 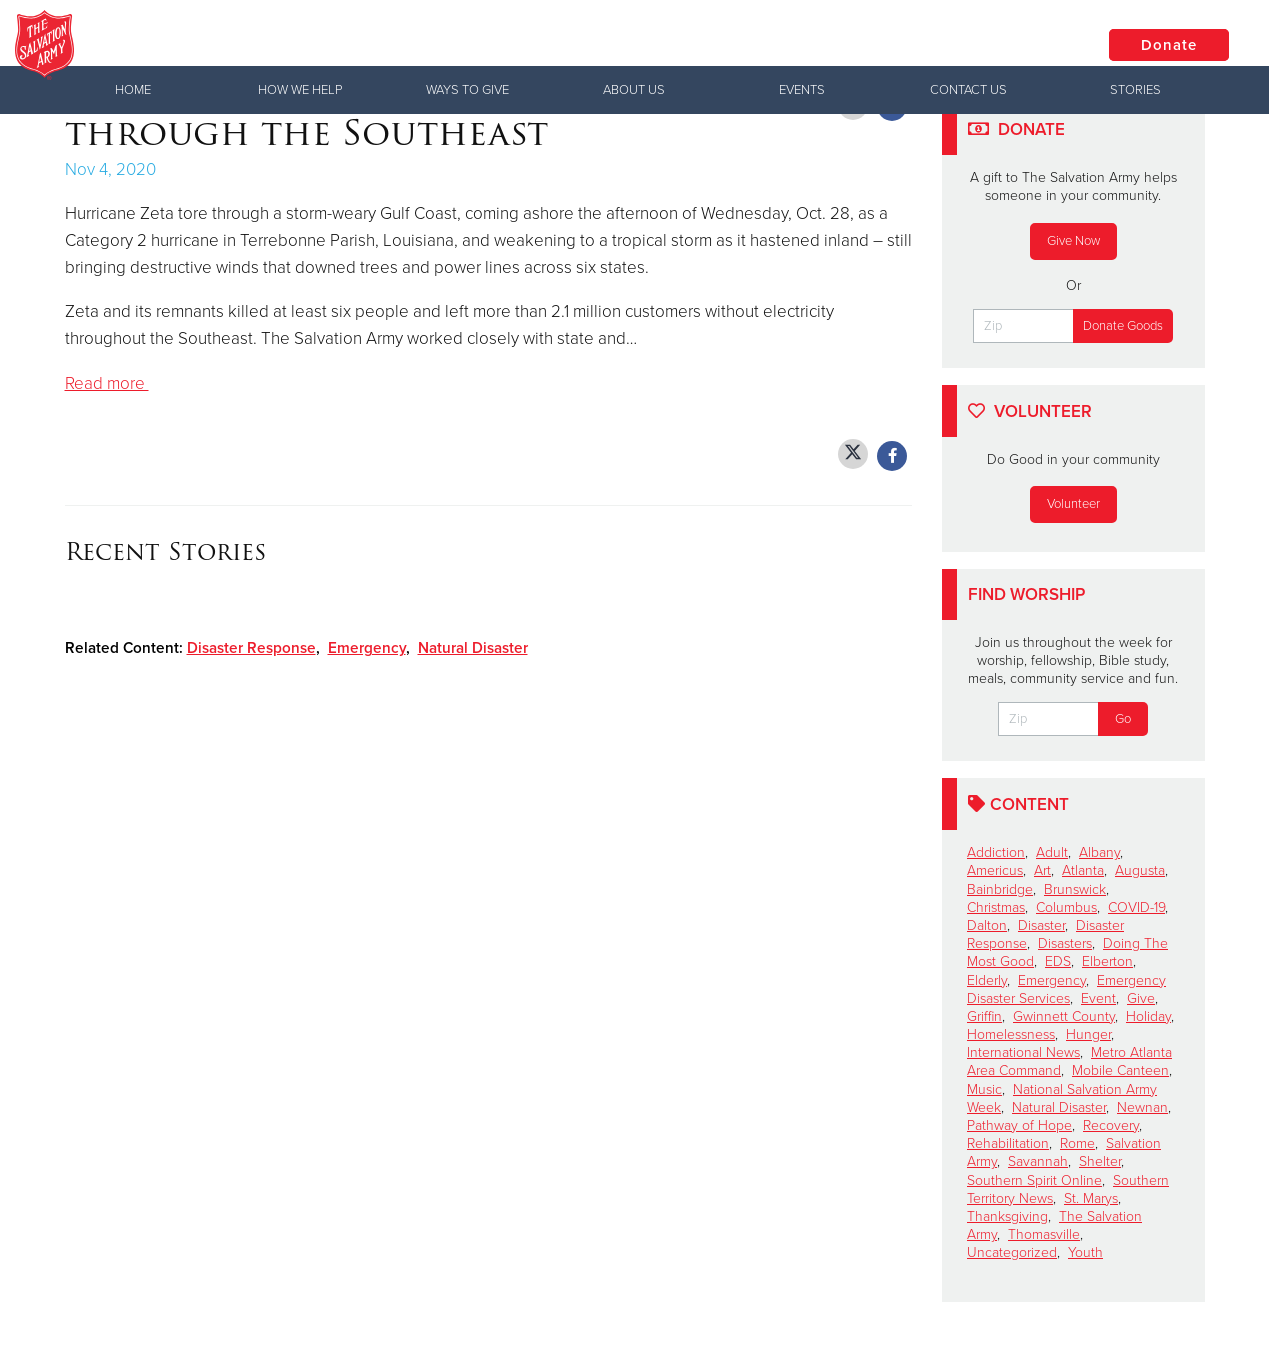 What do you see at coordinates (1008, 1143) in the screenshot?
I see `Rehabilitation` at bounding box center [1008, 1143].